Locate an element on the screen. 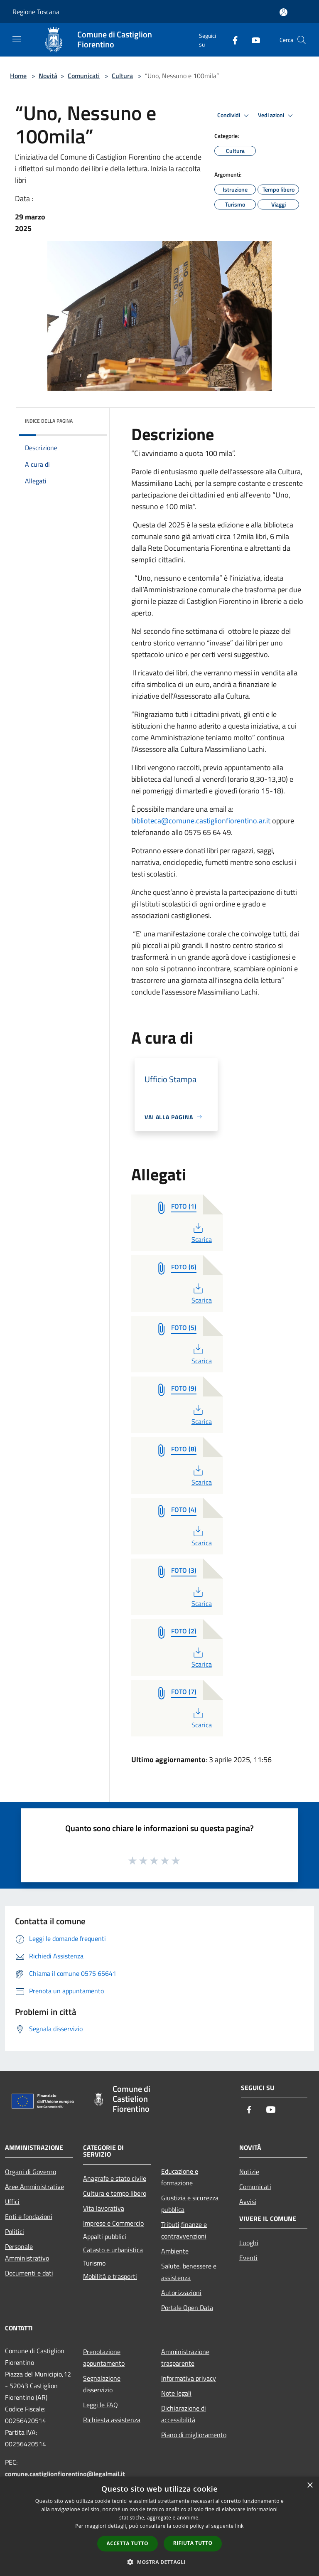 The width and height of the screenshot is (319, 2576). [button] is located at coordinates (159, 2562).